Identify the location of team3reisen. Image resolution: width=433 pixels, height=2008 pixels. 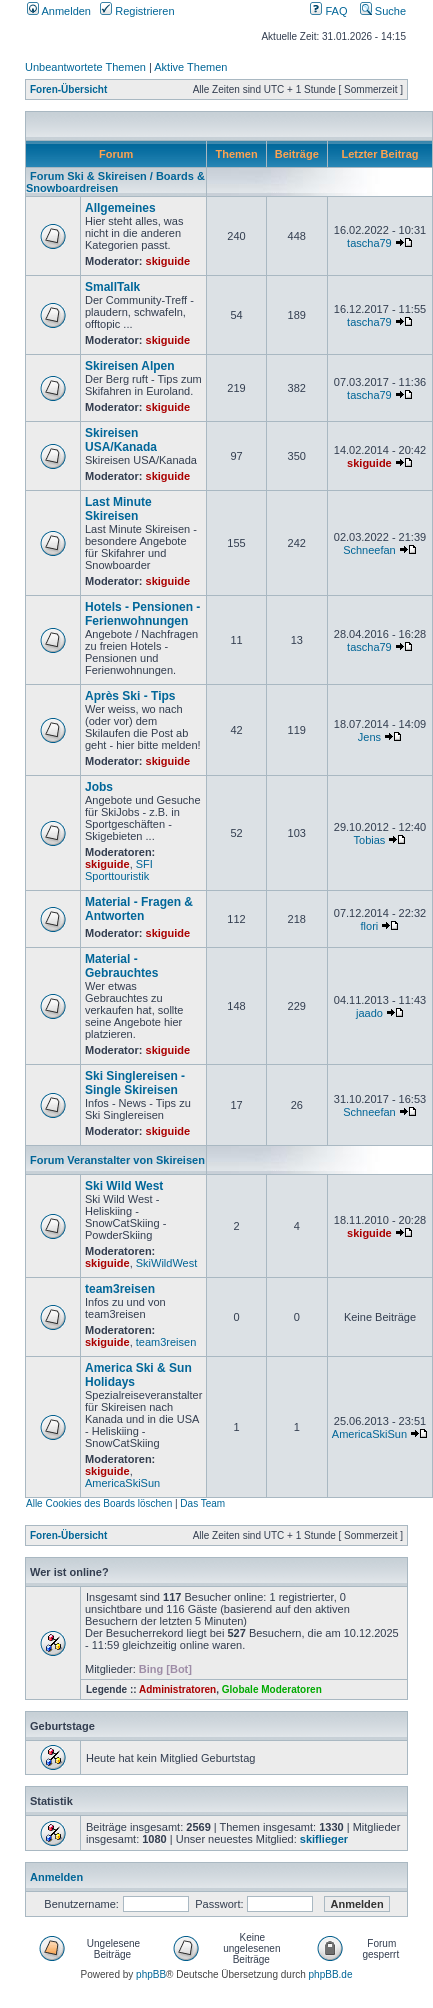
(120, 1289).